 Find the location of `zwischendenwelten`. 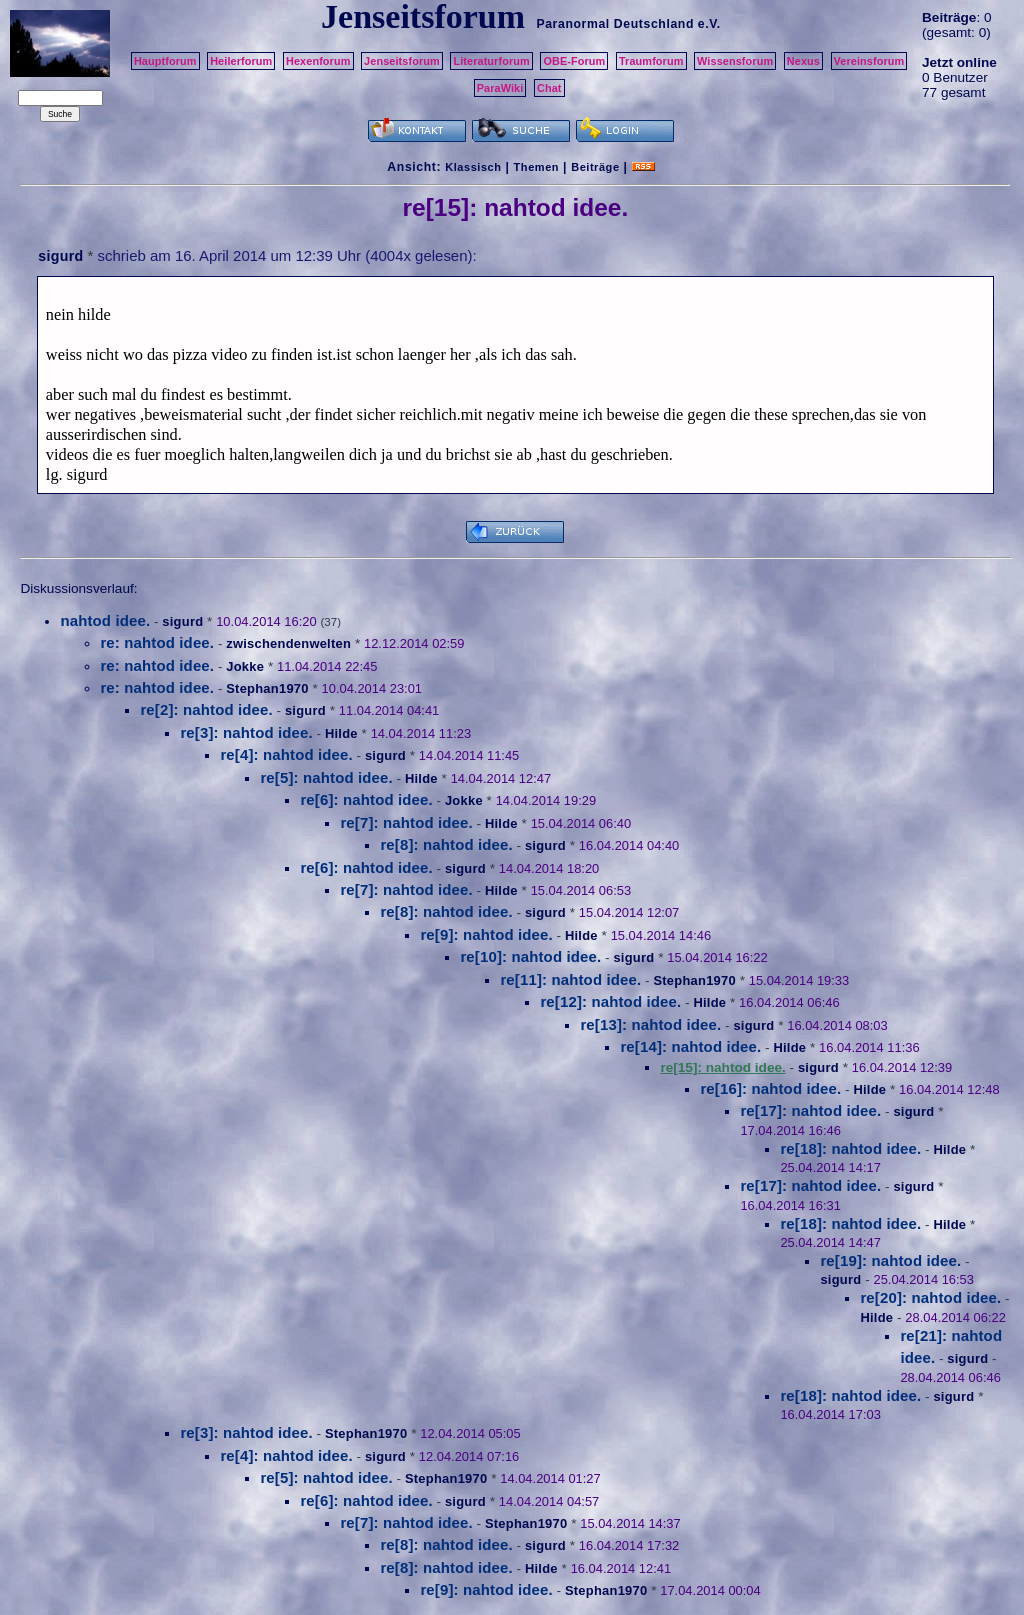

zwischendenwelten is located at coordinates (288, 643).